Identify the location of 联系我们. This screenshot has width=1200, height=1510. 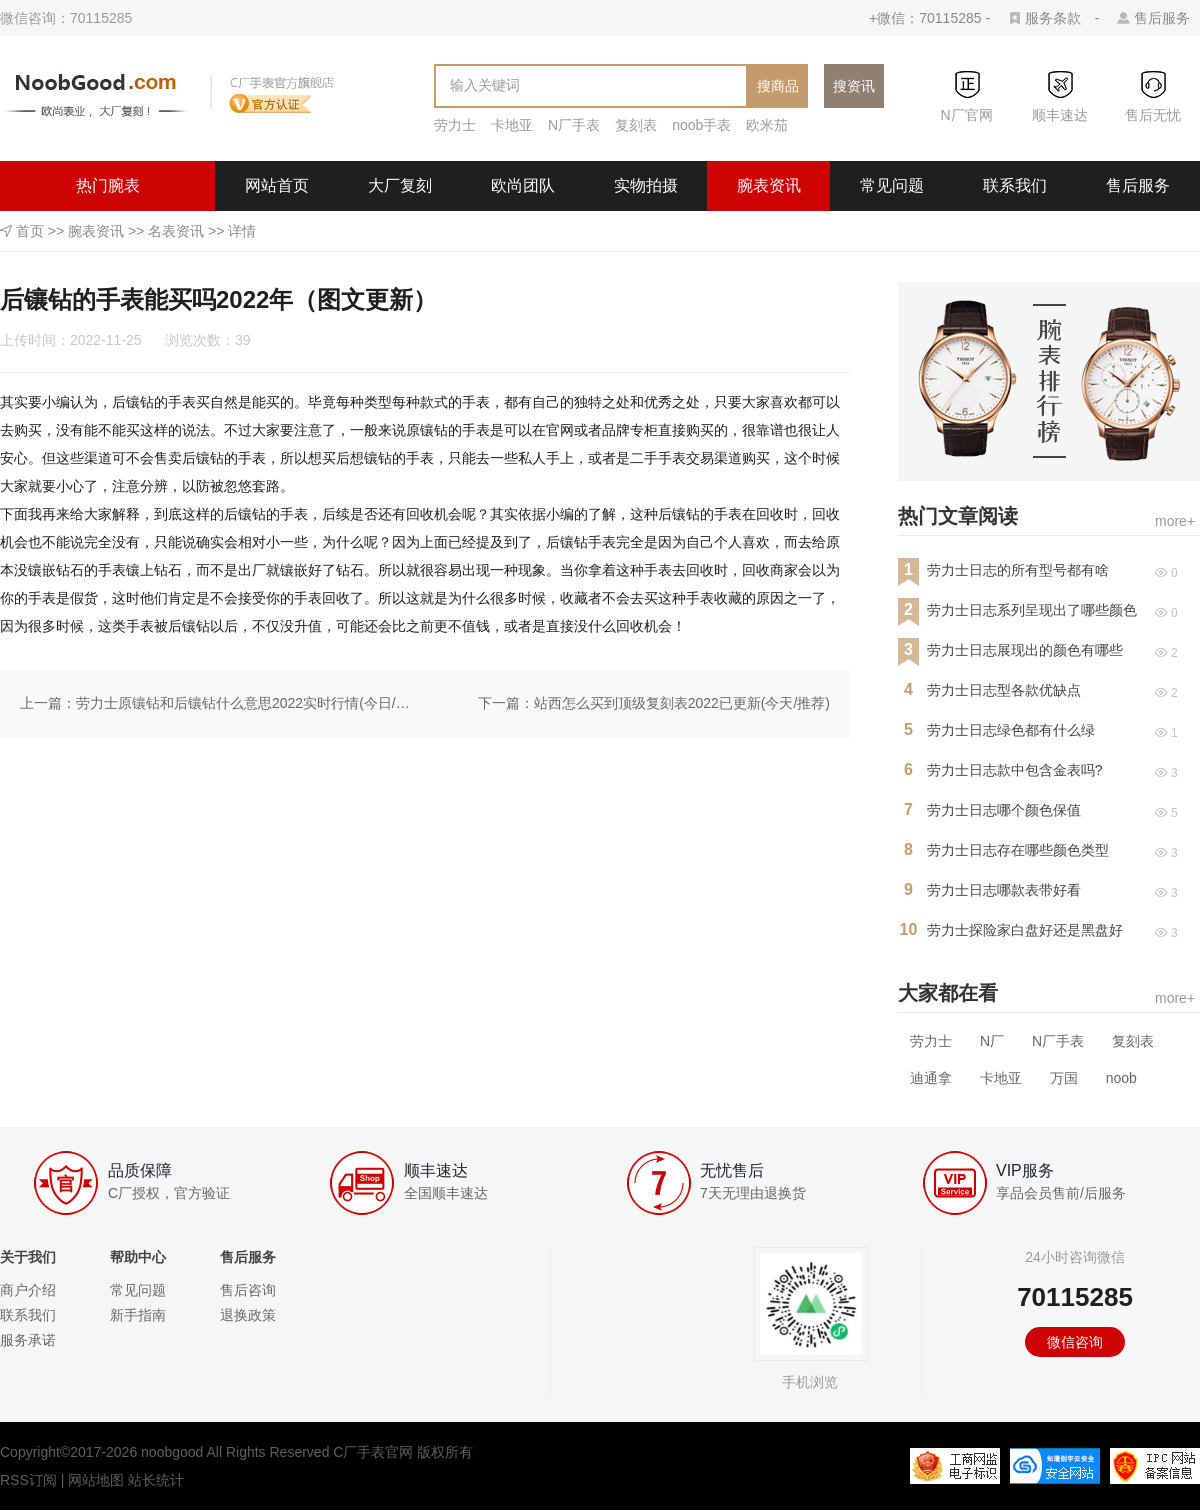
(1015, 185).